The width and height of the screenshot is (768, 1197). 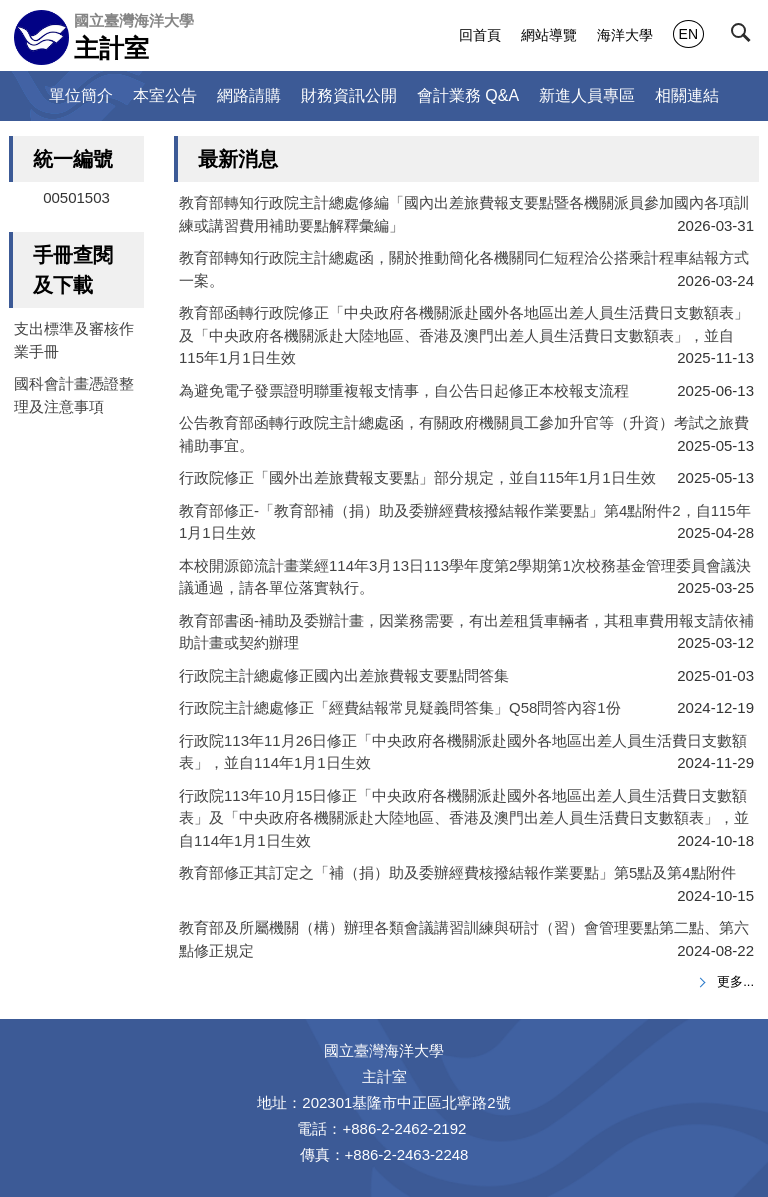 I want to click on 教育部函轉行政院修正「中央政府各機關派赴國外各地區出差人員生活費日支數額表」及「中央政府各機關派赴大陸地區、香港及澳門出差人員生活費日支數額表」，並自115年1月1日生效, so click(x=464, y=335).